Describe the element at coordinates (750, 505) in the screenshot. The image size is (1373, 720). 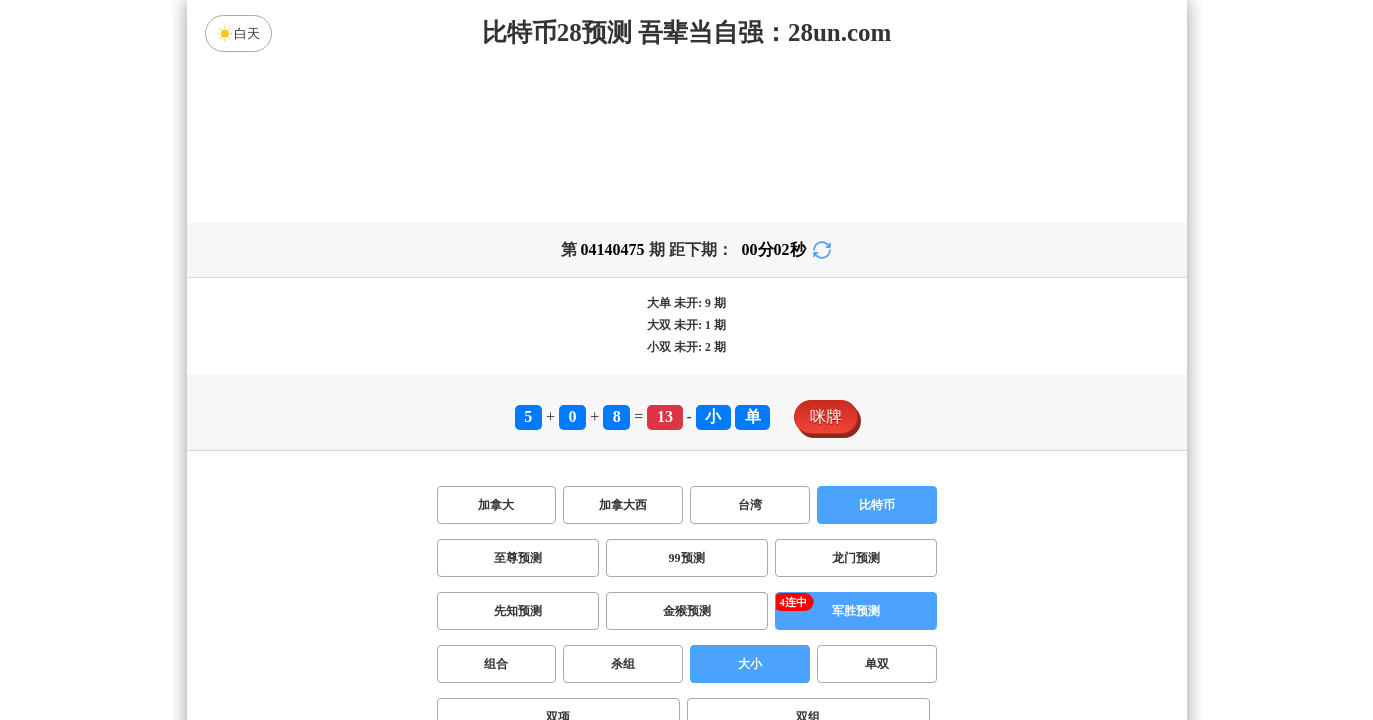
I see `台湾` at that location.